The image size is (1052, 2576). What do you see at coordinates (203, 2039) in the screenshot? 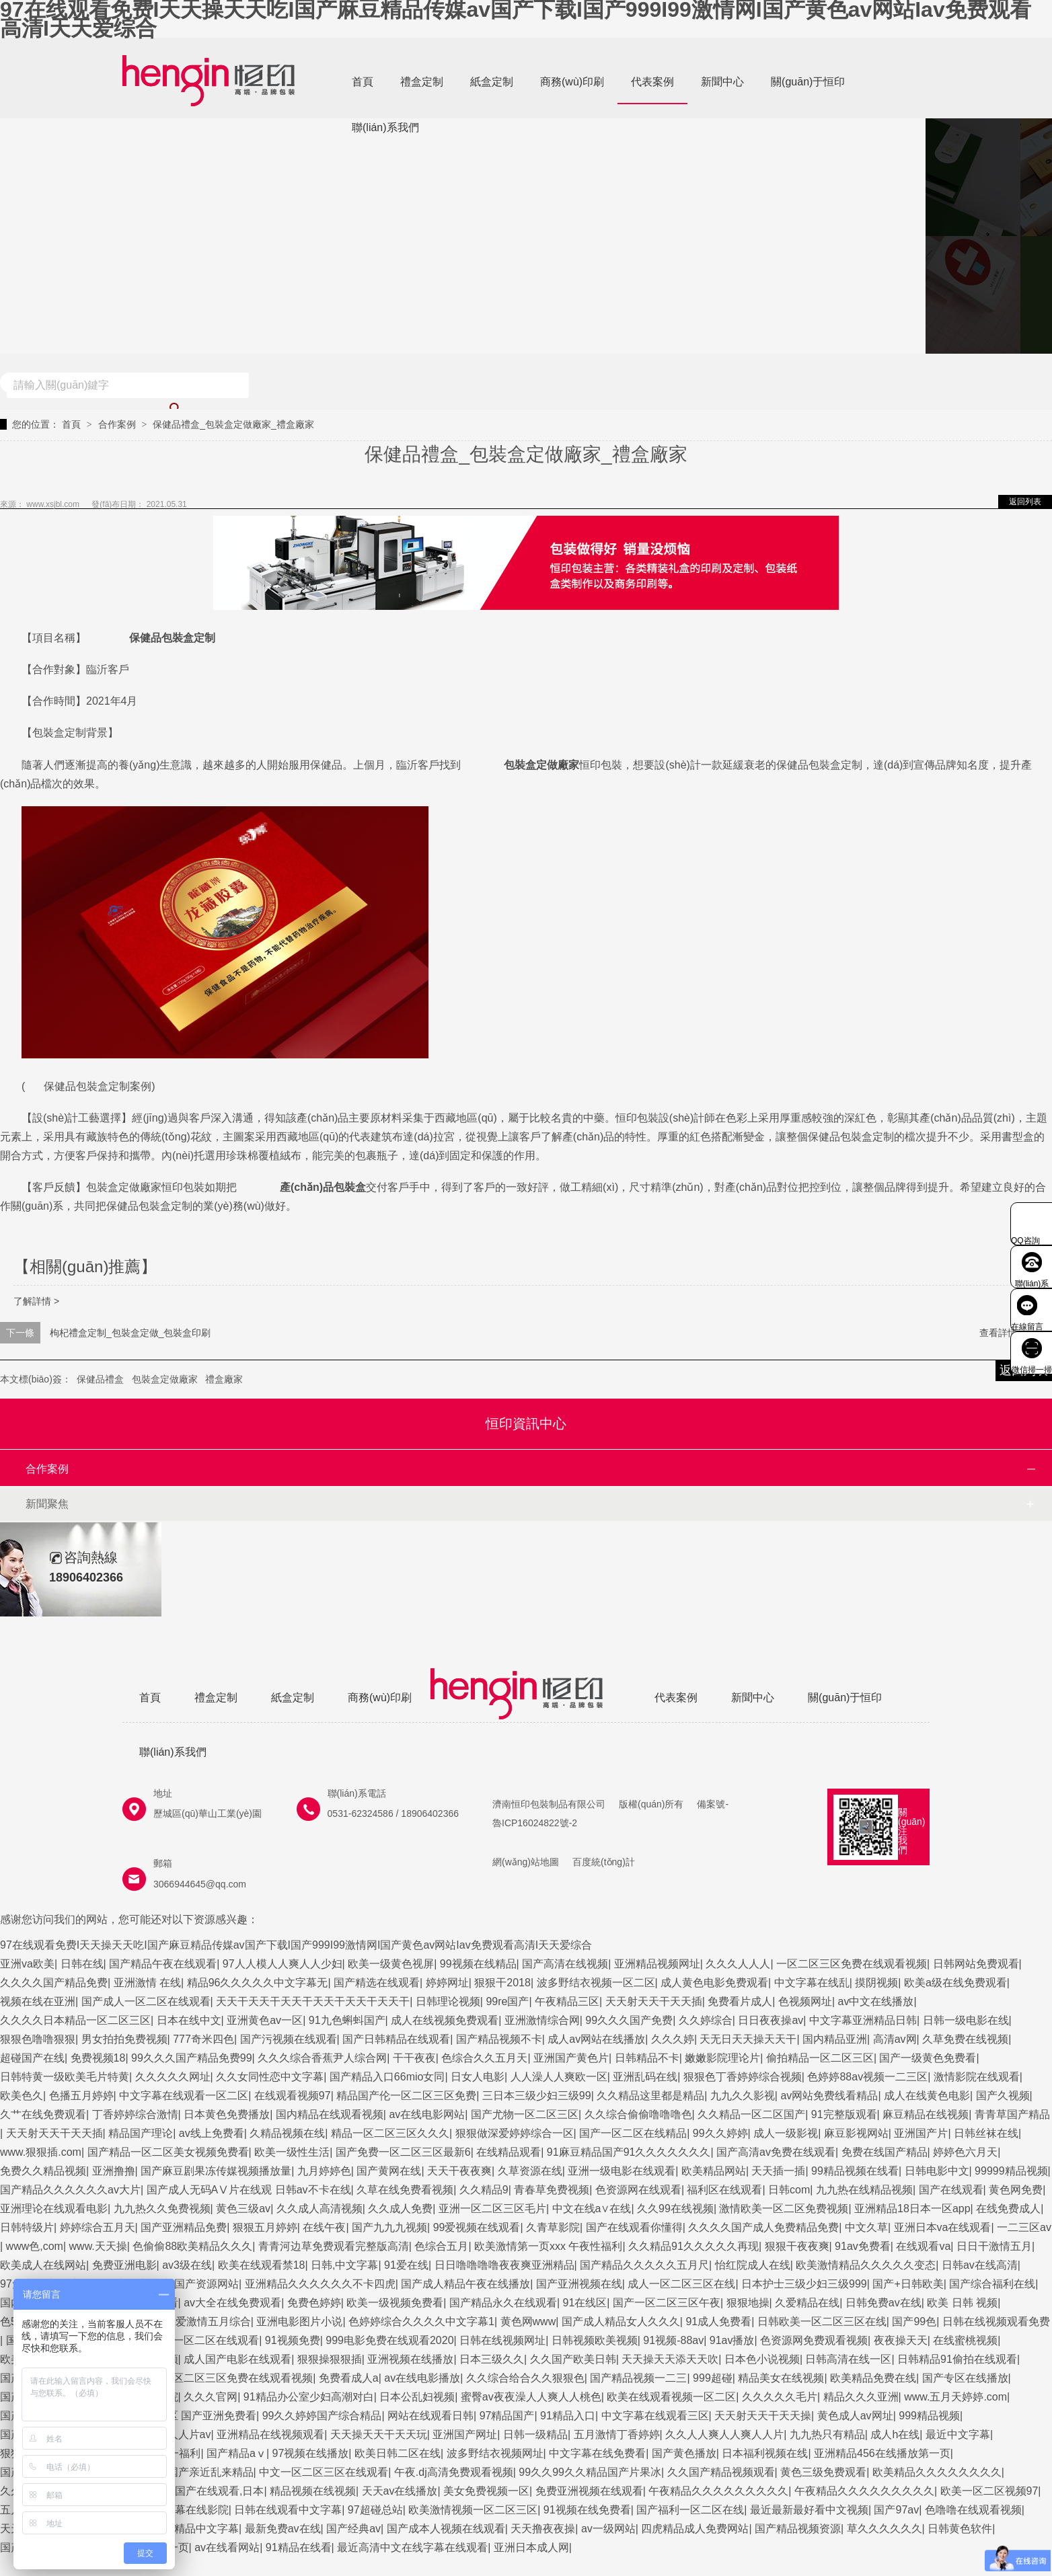
I see `777奇米四色` at bounding box center [203, 2039].